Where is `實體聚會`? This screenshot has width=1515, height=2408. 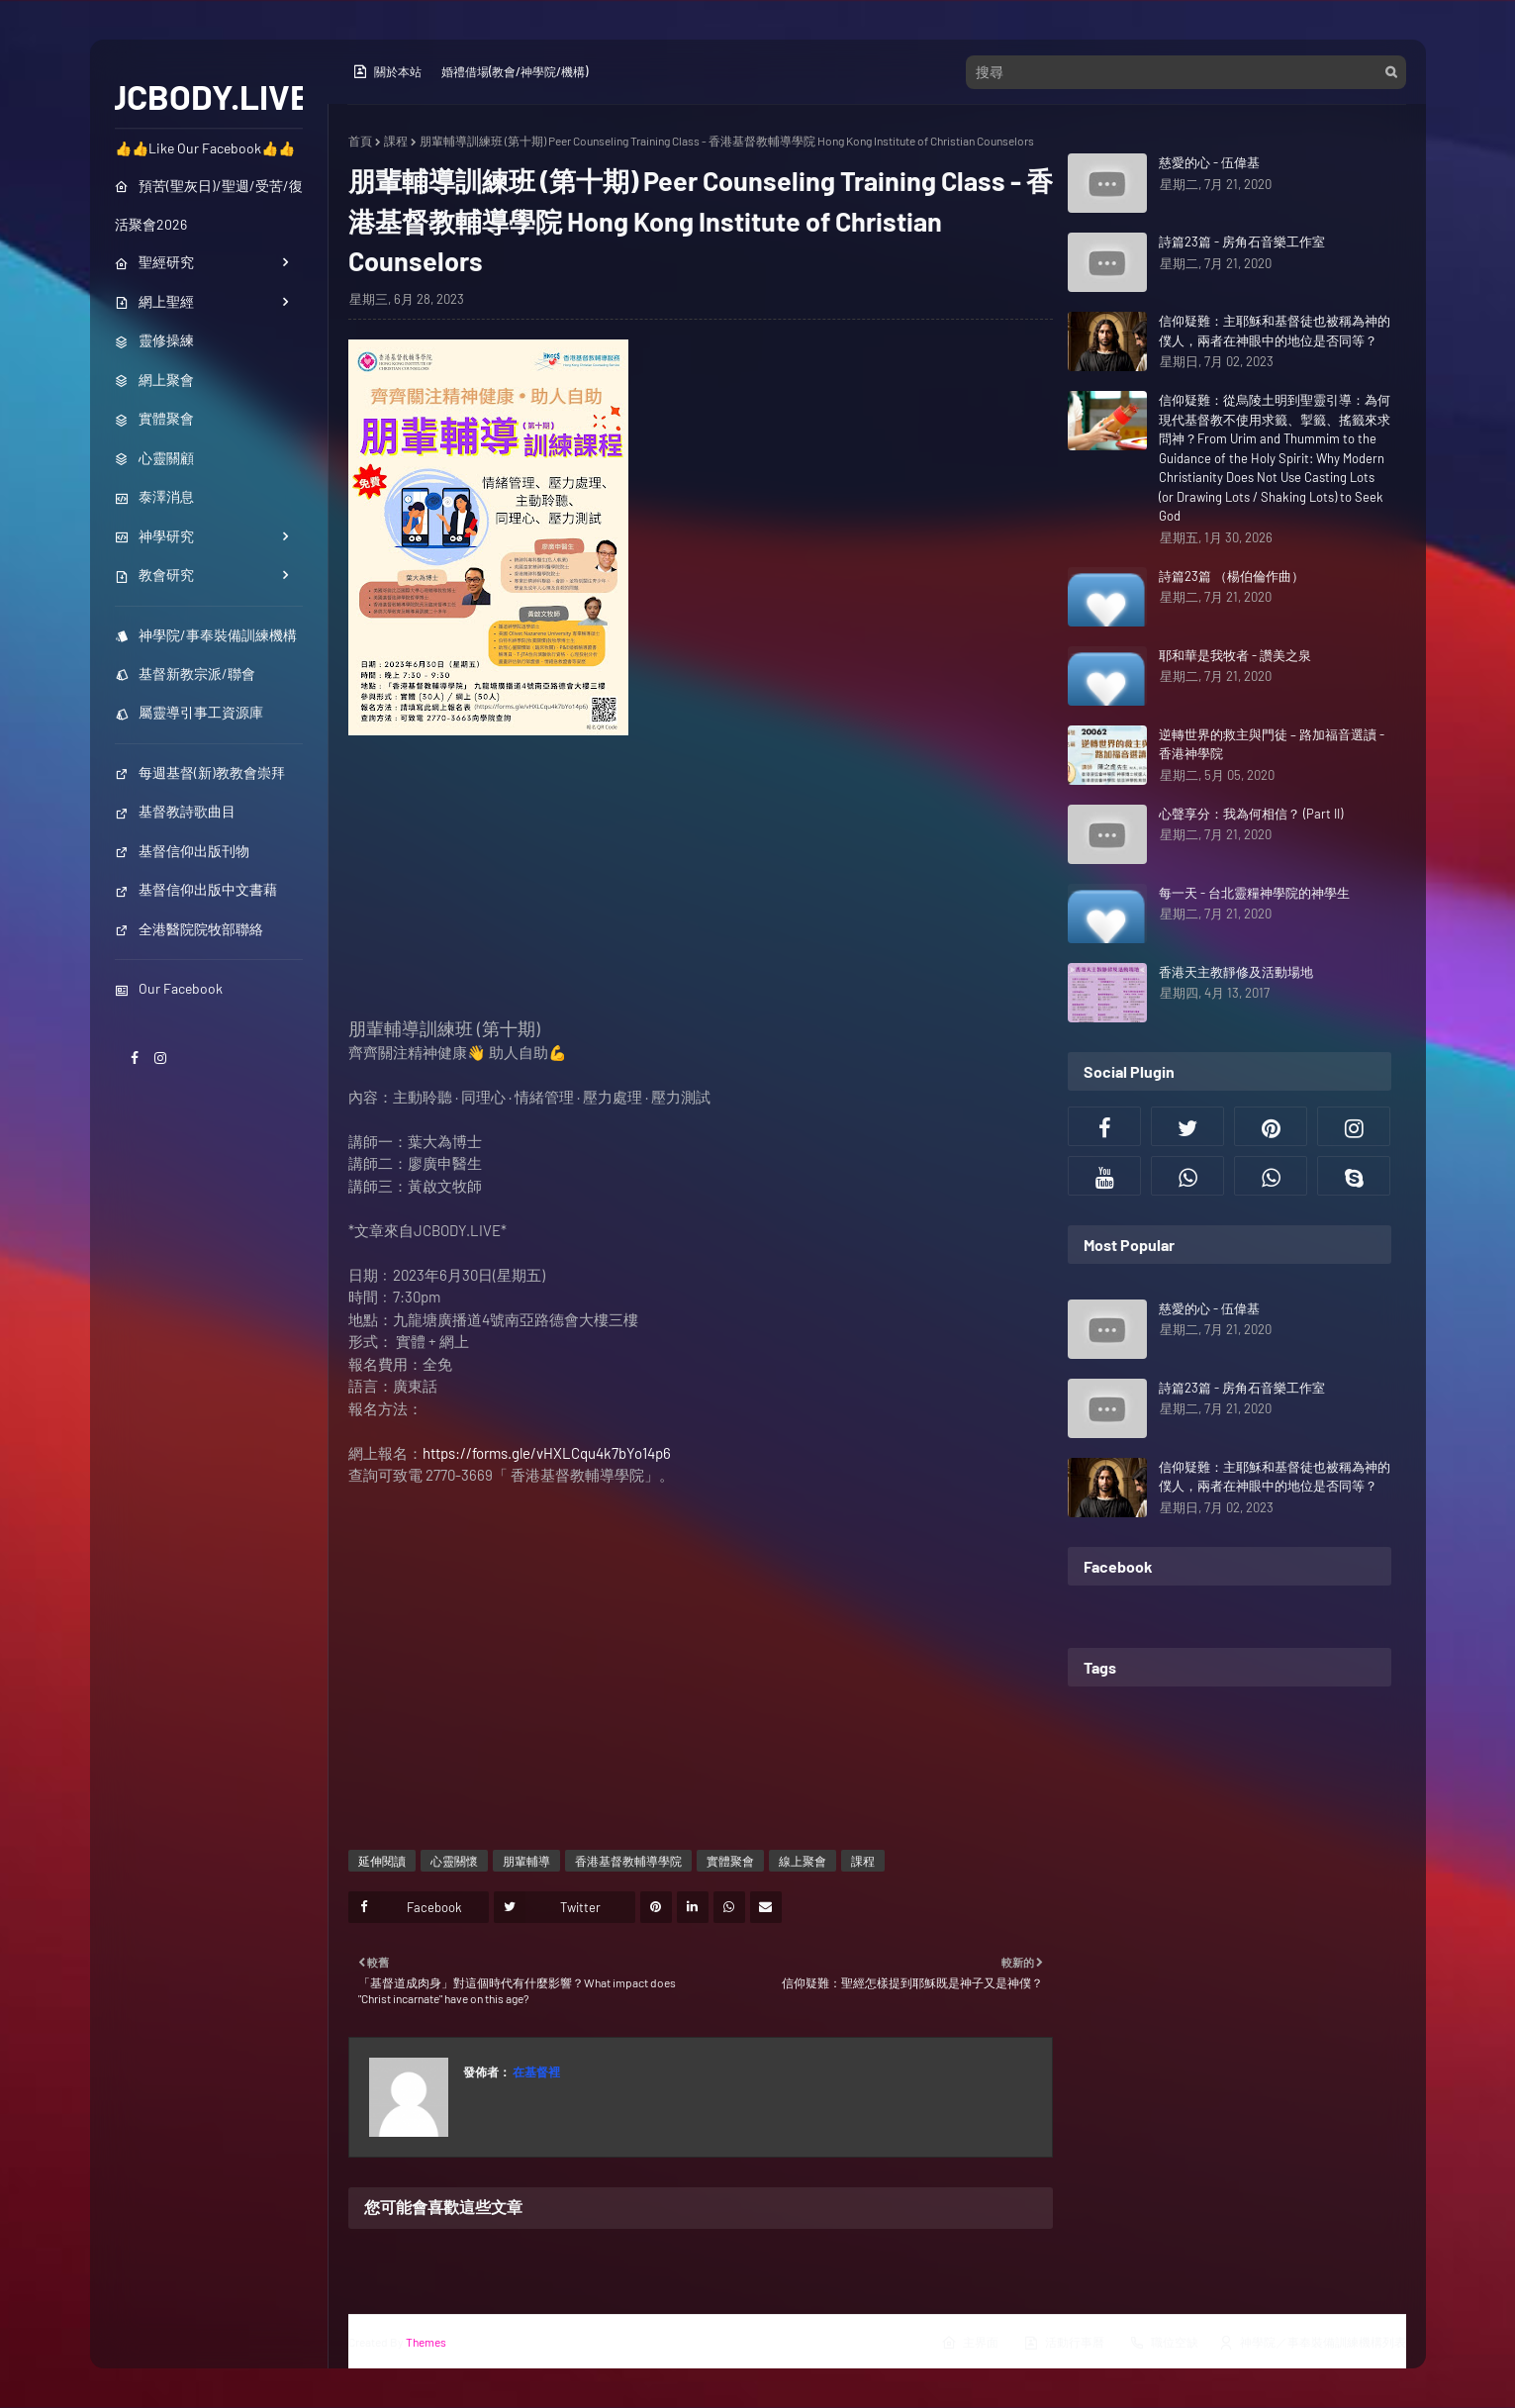
實體聚會 is located at coordinates (730, 1861).